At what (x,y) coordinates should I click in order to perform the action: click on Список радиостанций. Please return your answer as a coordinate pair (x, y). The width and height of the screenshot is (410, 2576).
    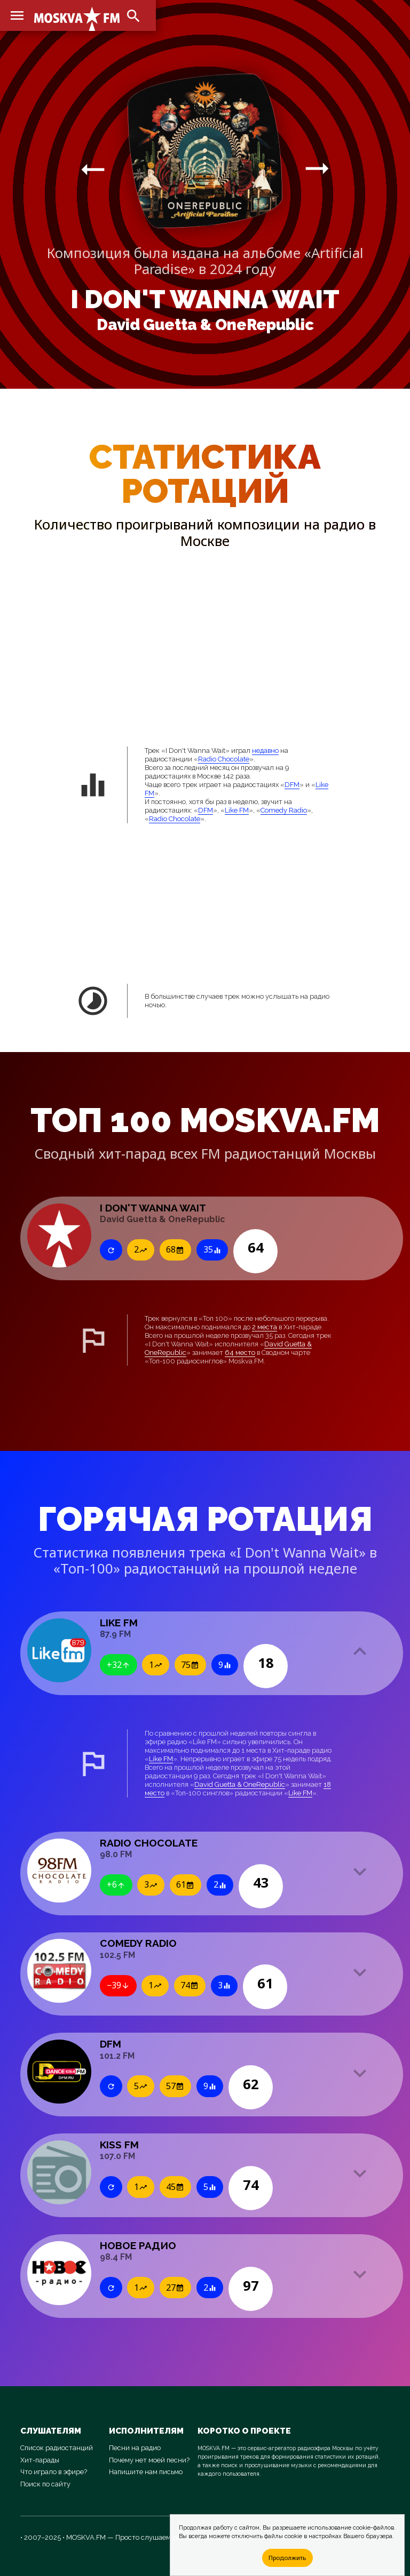
    Looking at the image, I should click on (56, 2448).